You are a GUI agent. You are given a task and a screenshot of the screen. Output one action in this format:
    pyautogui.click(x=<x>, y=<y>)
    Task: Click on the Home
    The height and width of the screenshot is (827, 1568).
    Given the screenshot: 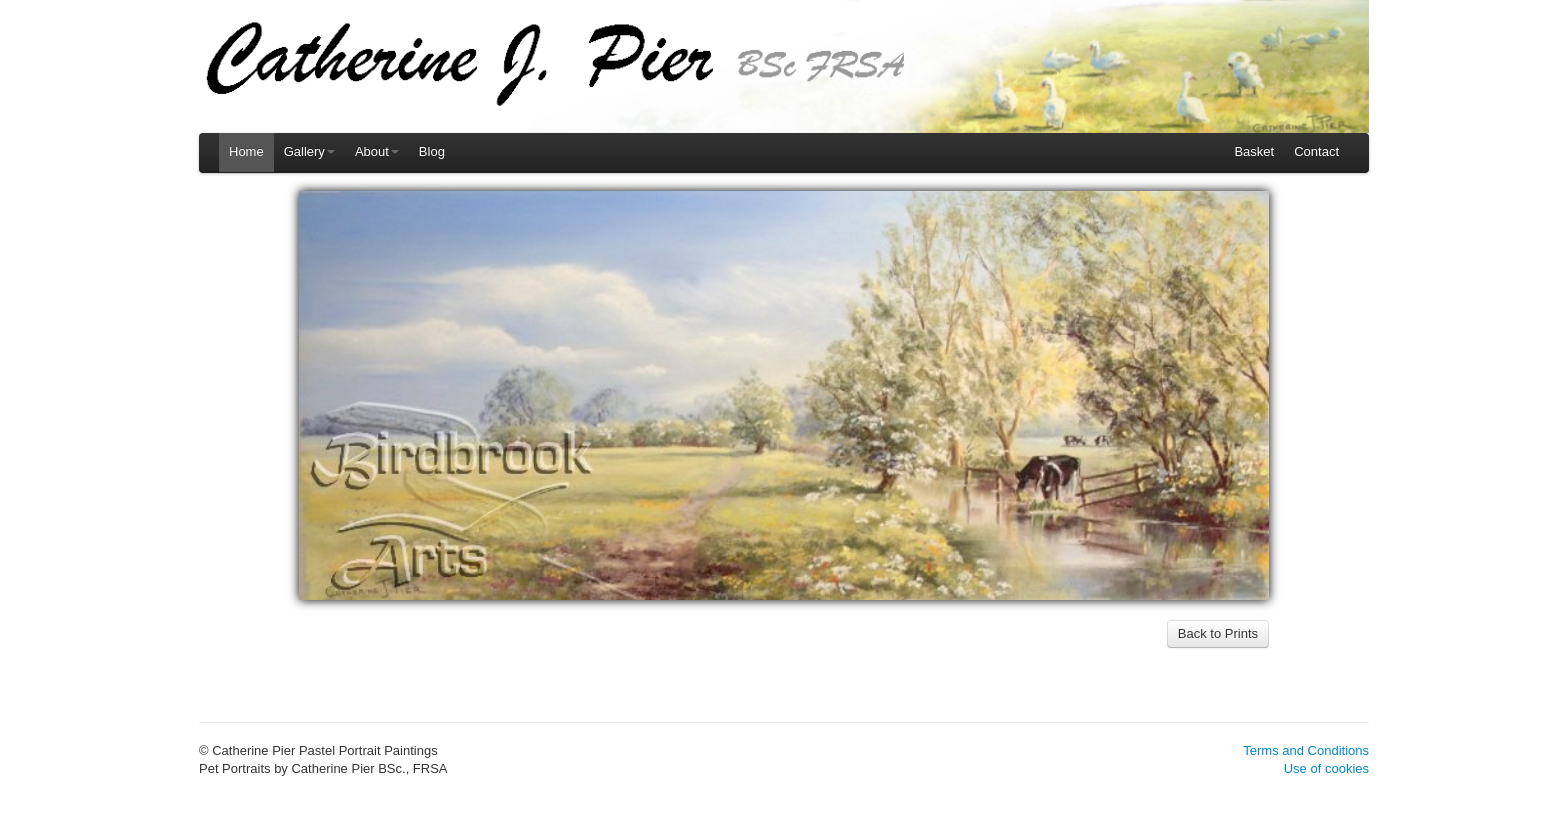 What is the action you would take?
    pyautogui.click(x=246, y=151)
    